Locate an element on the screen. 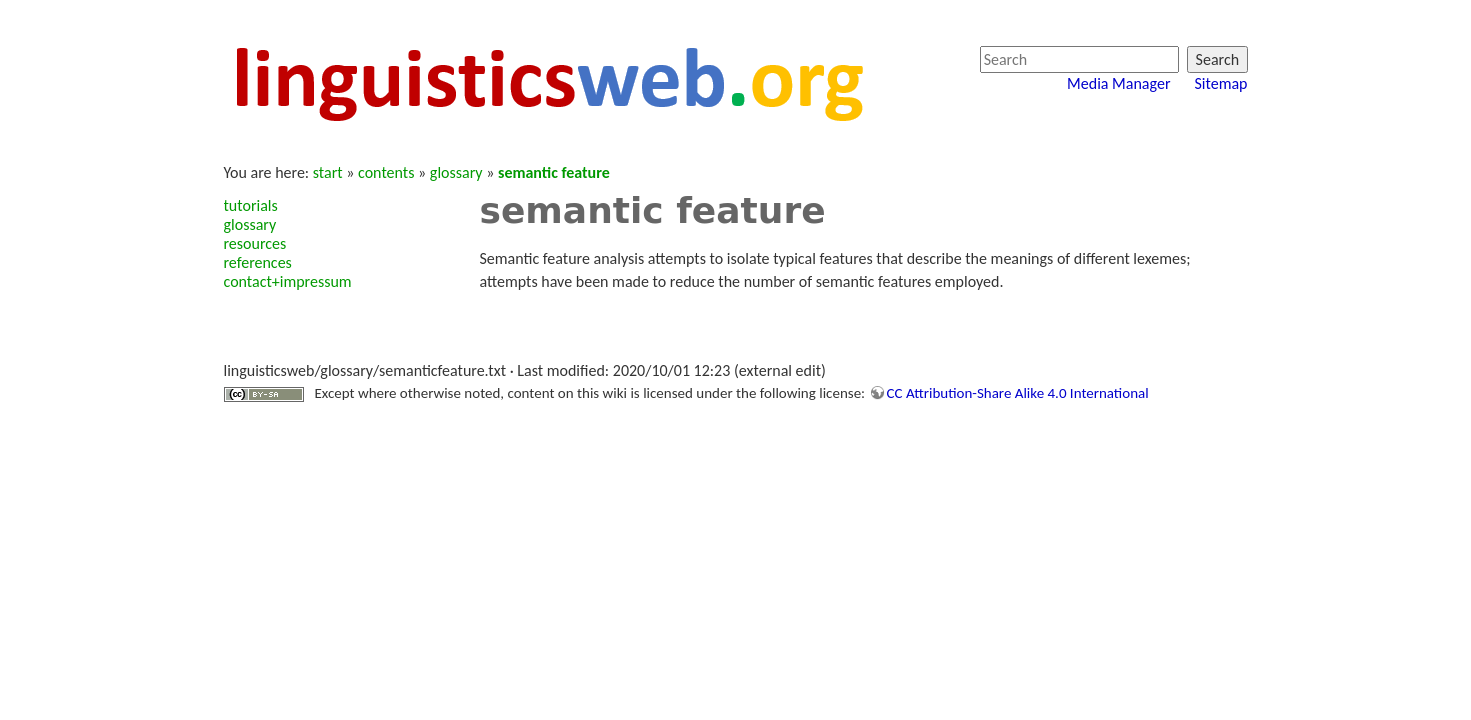 The width and height of the screenshot is (1471, 720). Media Manager is located at coordinates (1118, 83).